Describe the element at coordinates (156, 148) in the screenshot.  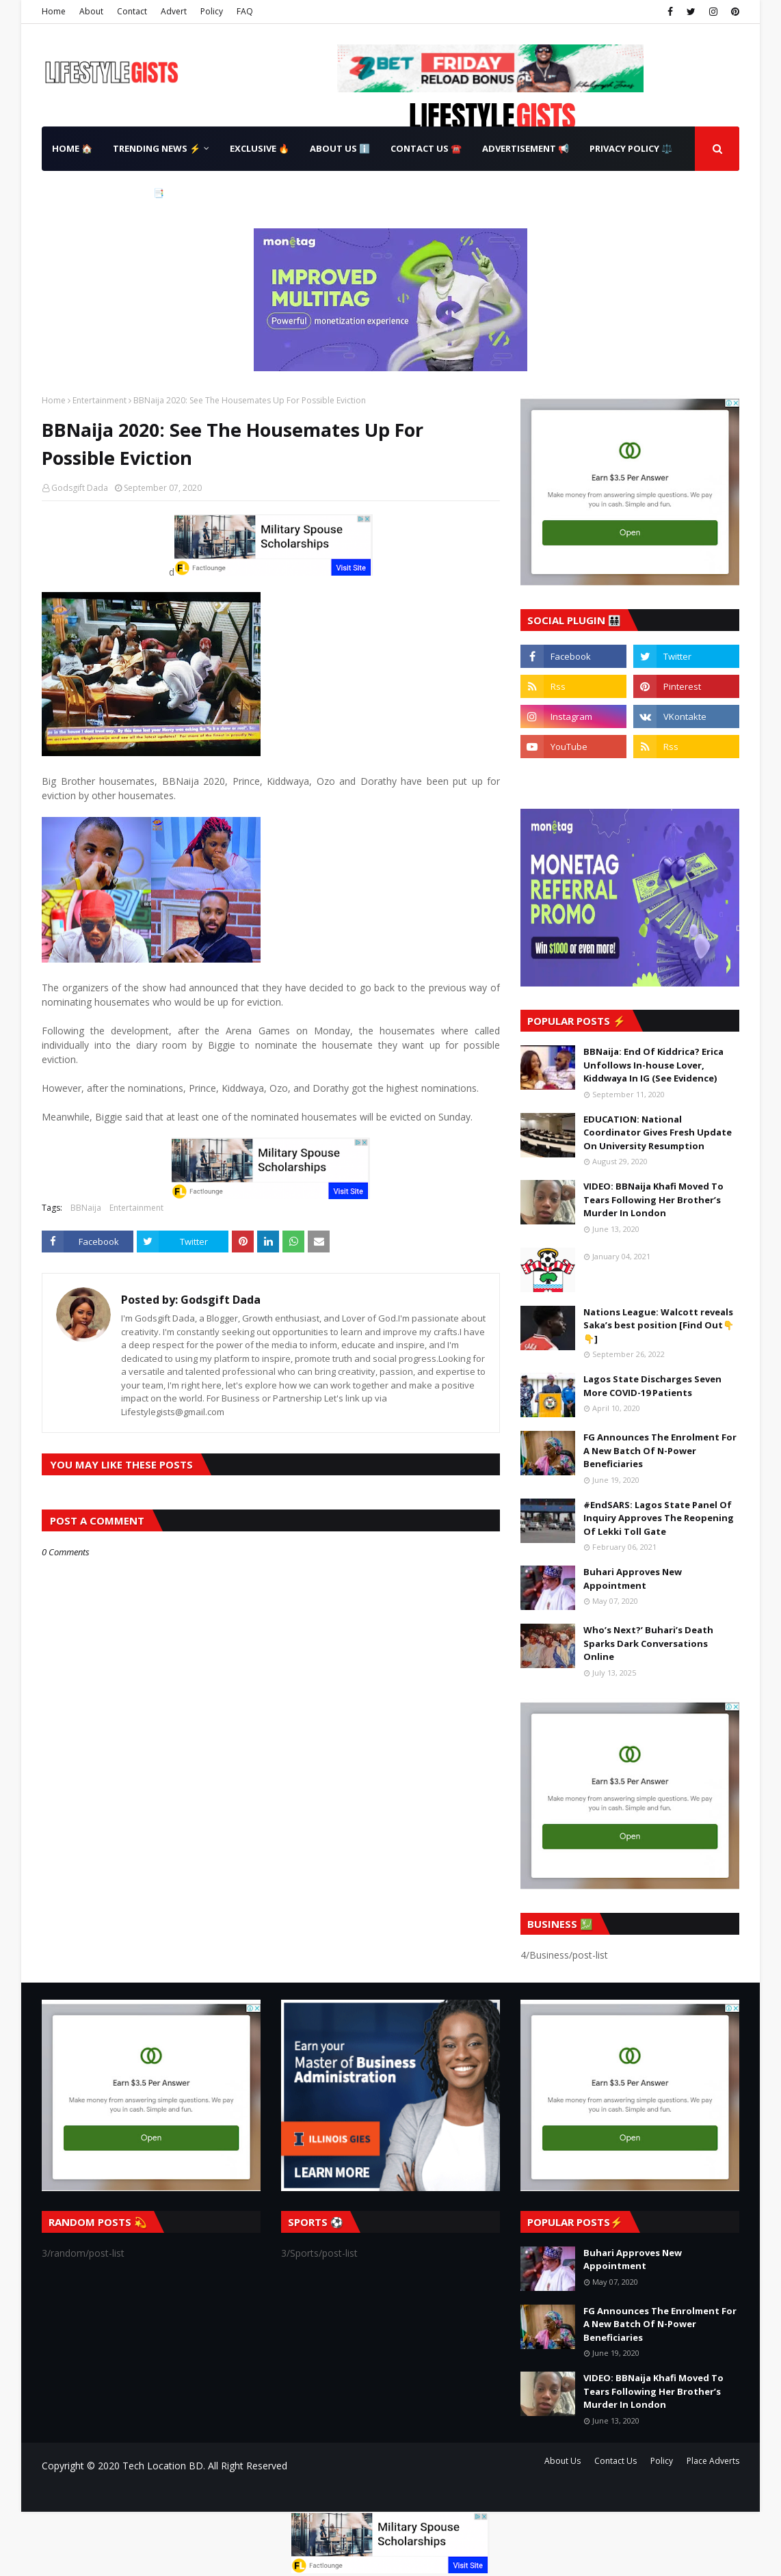
I see `Trending News ⚡ [menuitem]` at that location.